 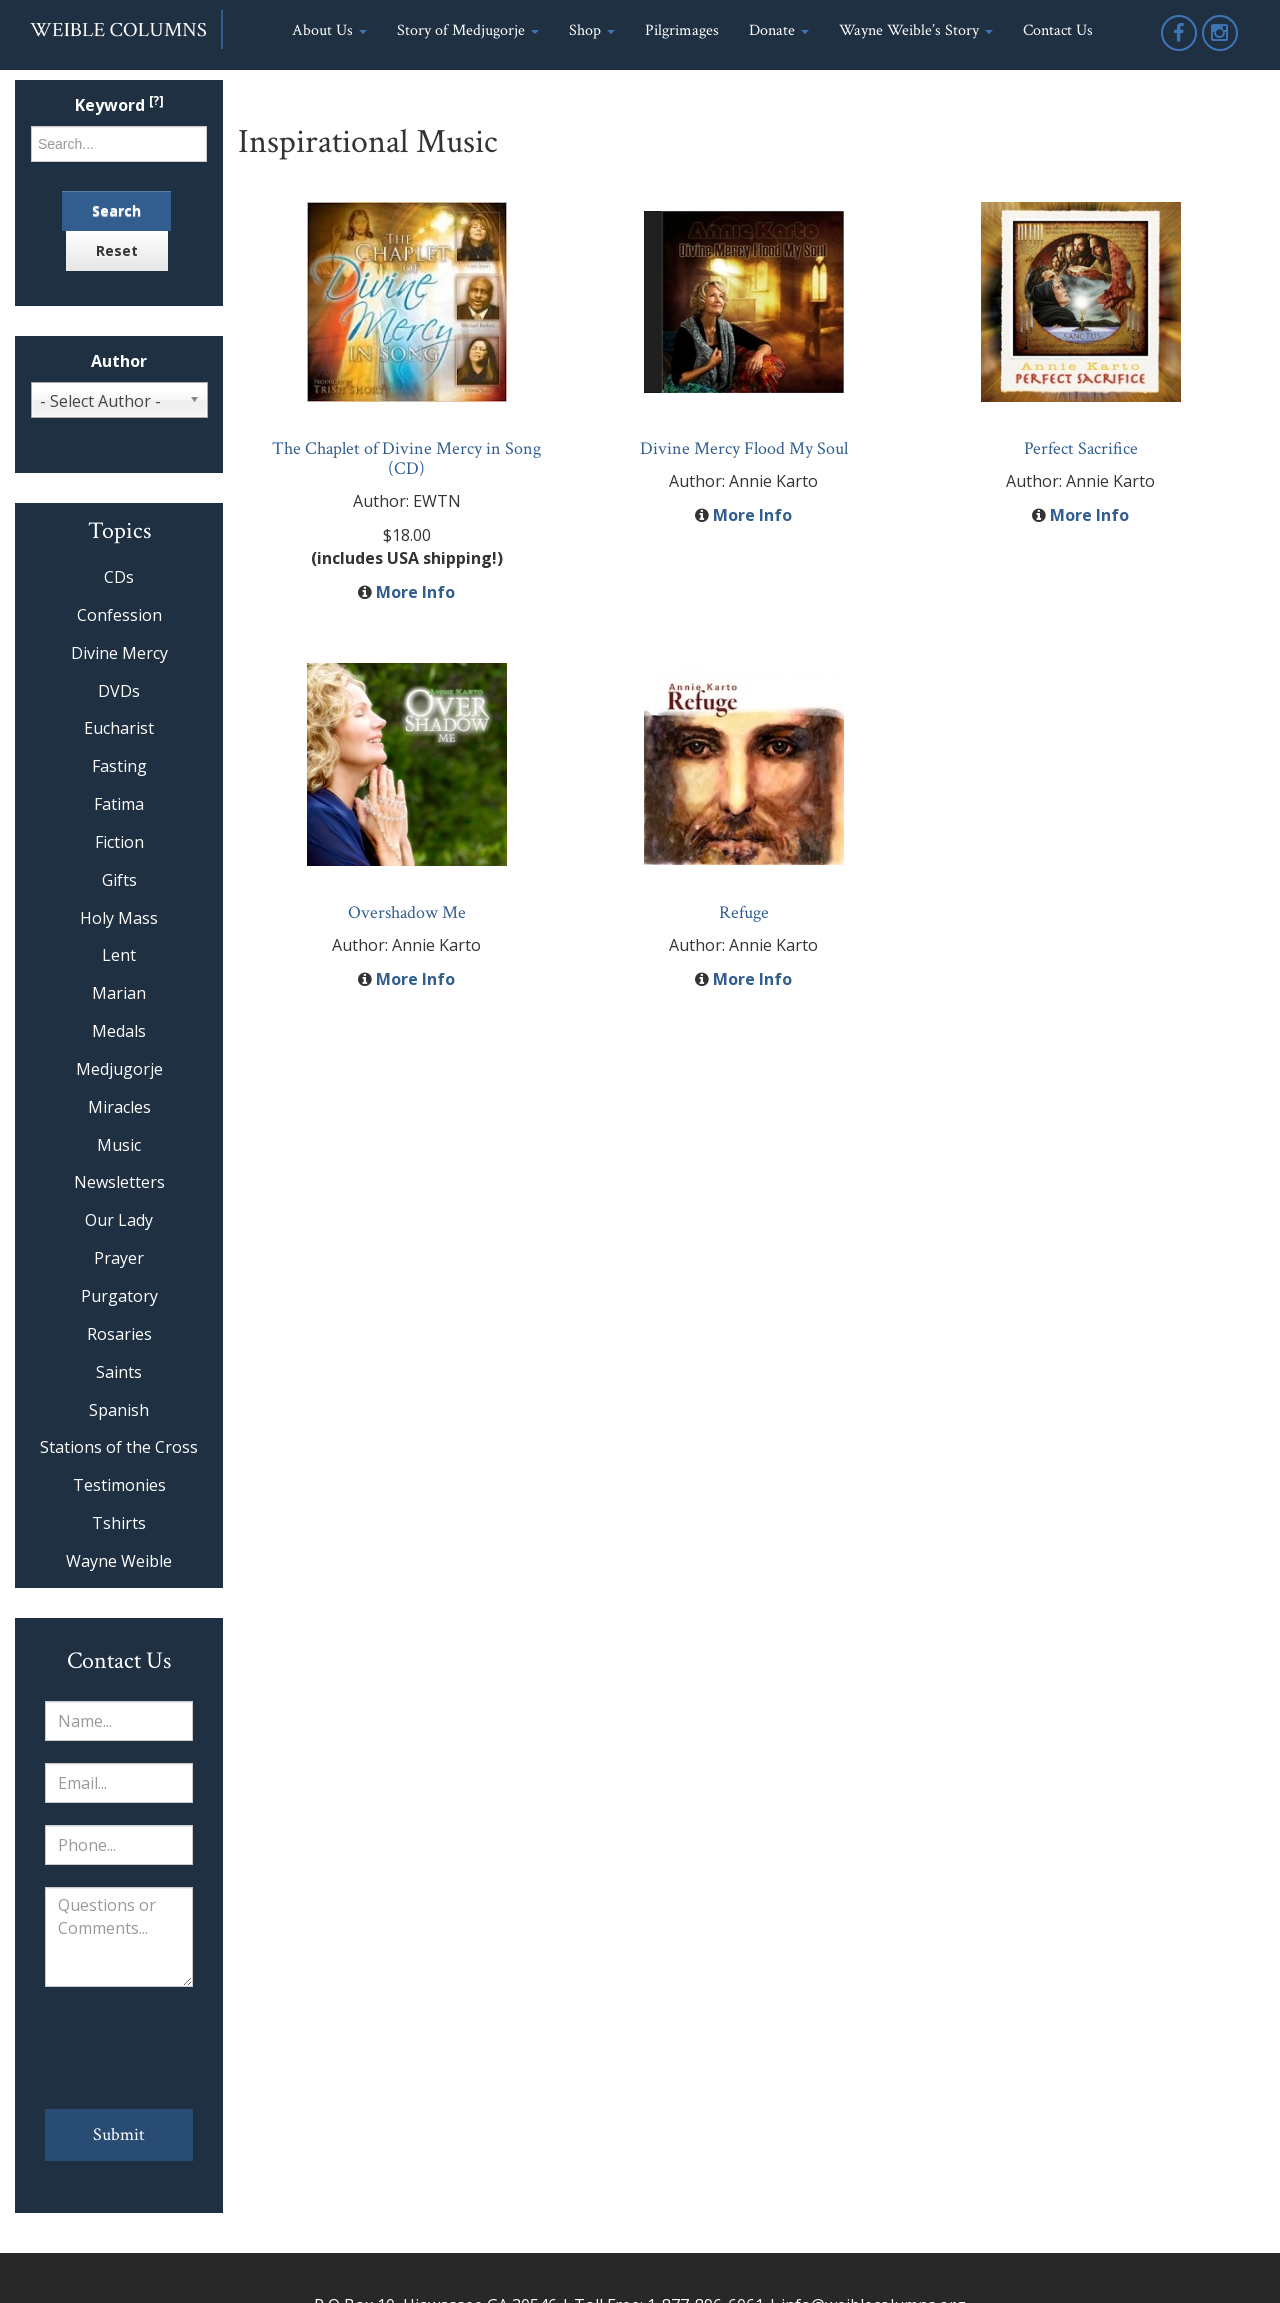 What do you see at coordinates (119, 691) in the screenshot?
I see `DVDs` at bounding box center [119, 691].